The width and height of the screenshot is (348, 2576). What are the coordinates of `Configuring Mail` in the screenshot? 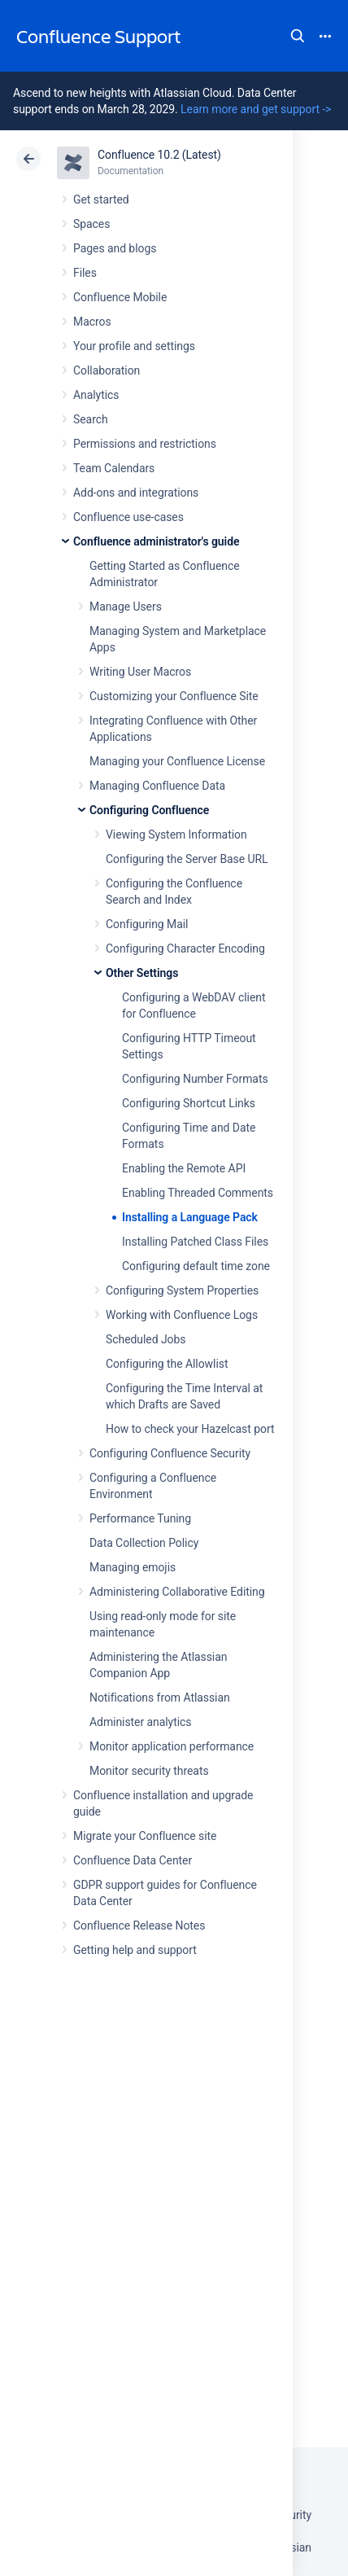 It's located at (147, 924).